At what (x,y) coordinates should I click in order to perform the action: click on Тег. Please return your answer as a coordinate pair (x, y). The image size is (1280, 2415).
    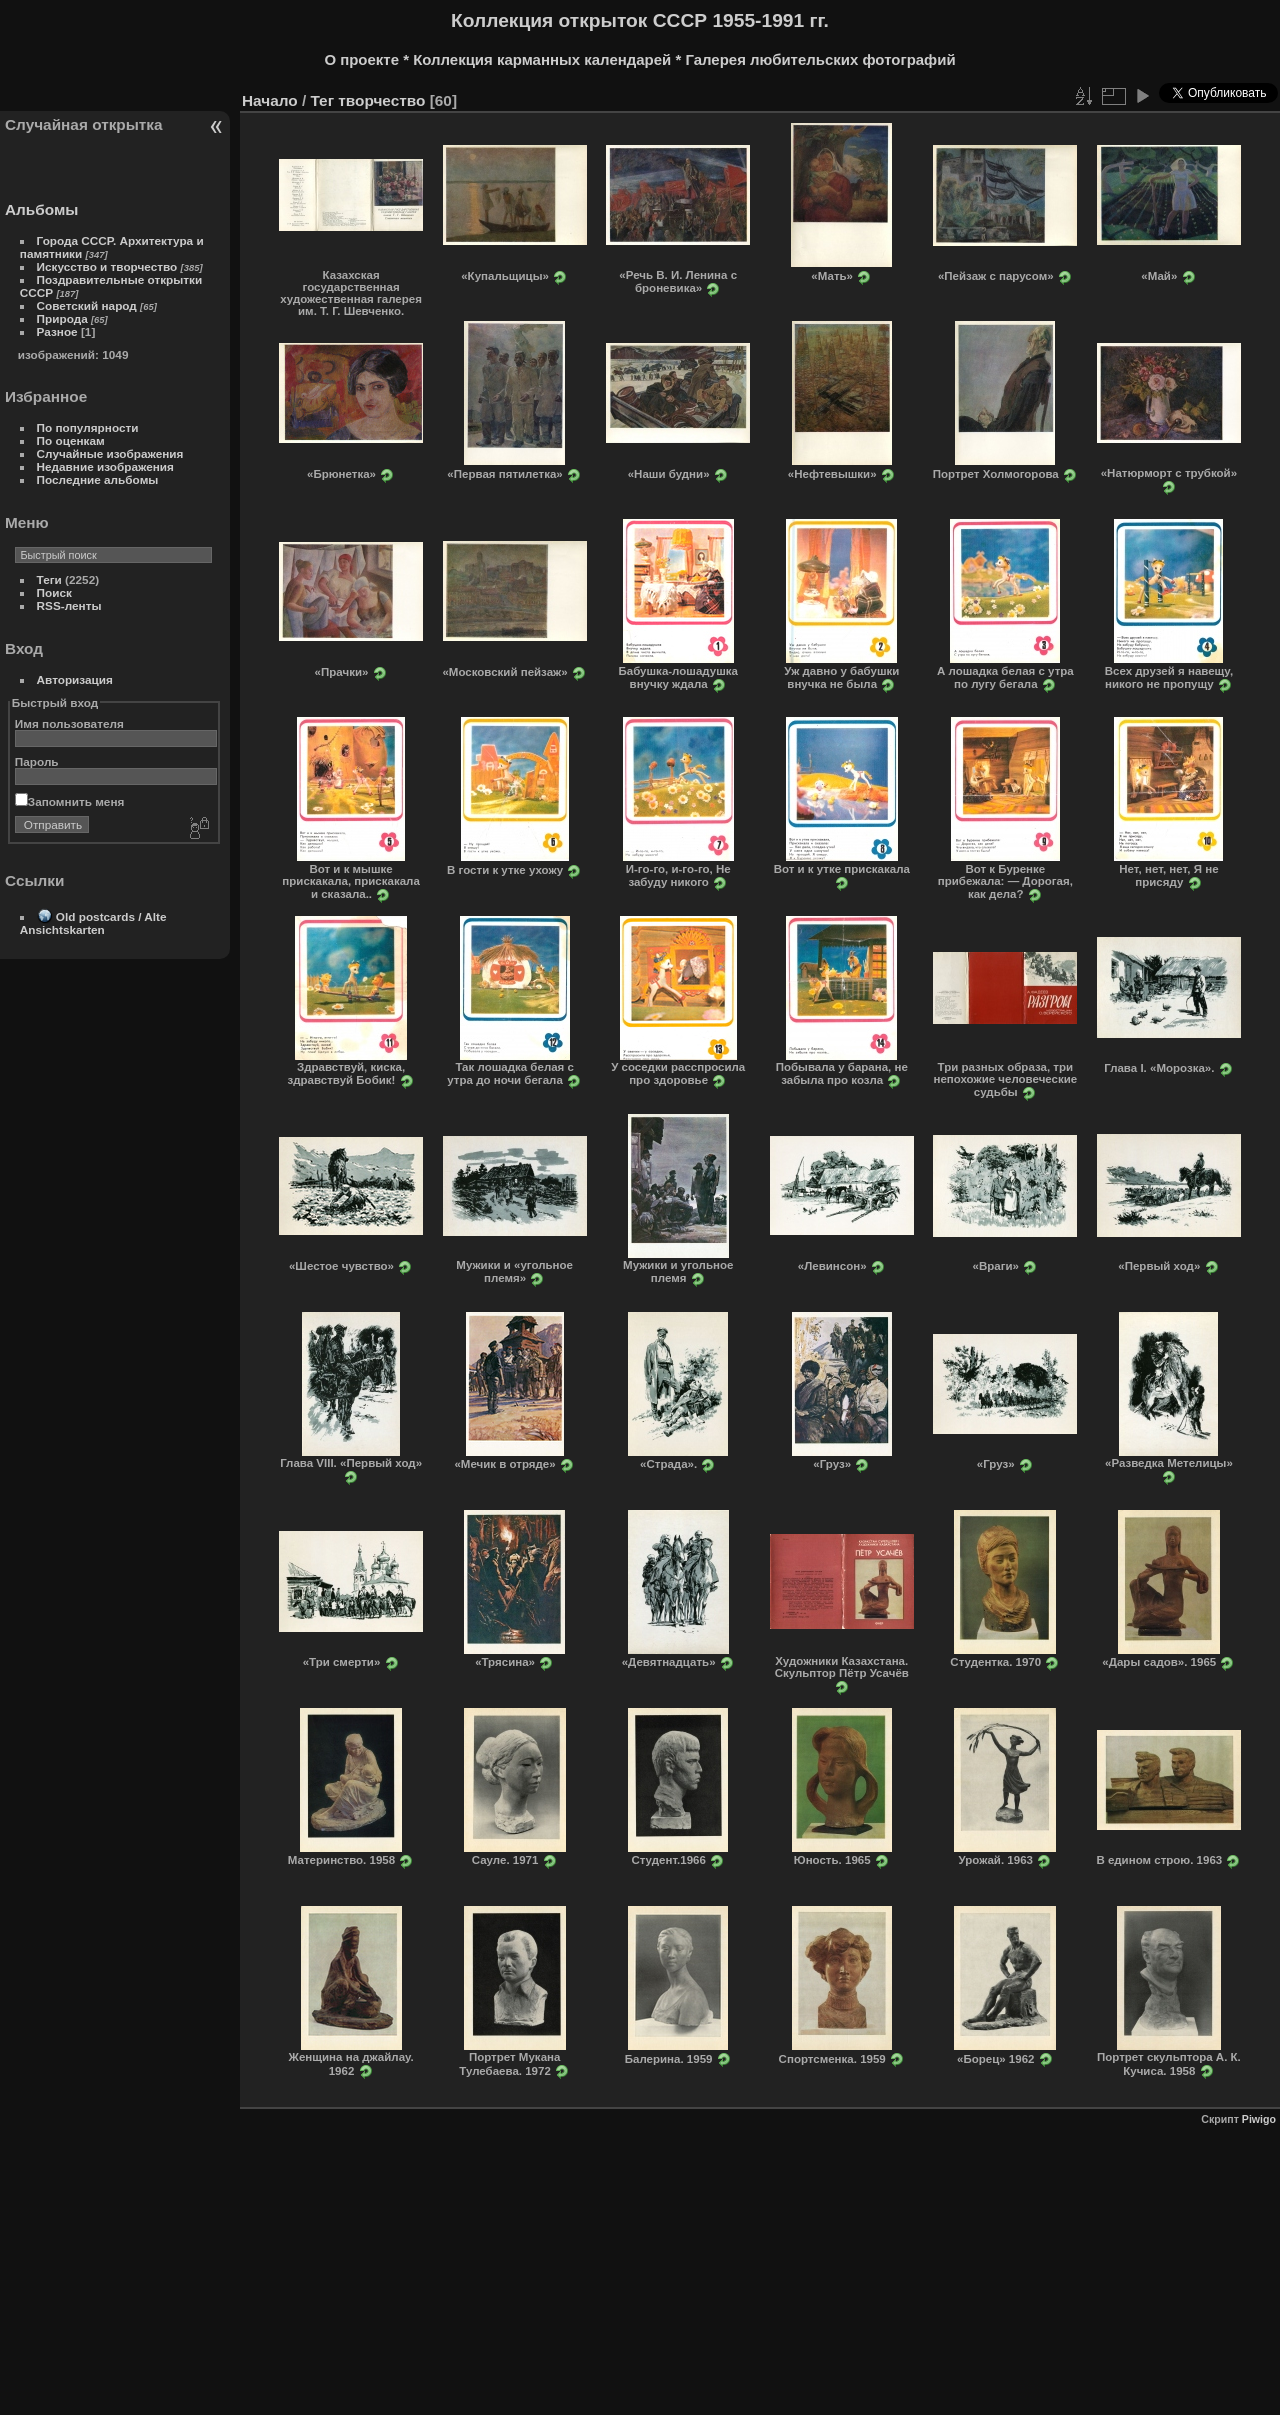
    Looking at the image, I should click on (322, 100).